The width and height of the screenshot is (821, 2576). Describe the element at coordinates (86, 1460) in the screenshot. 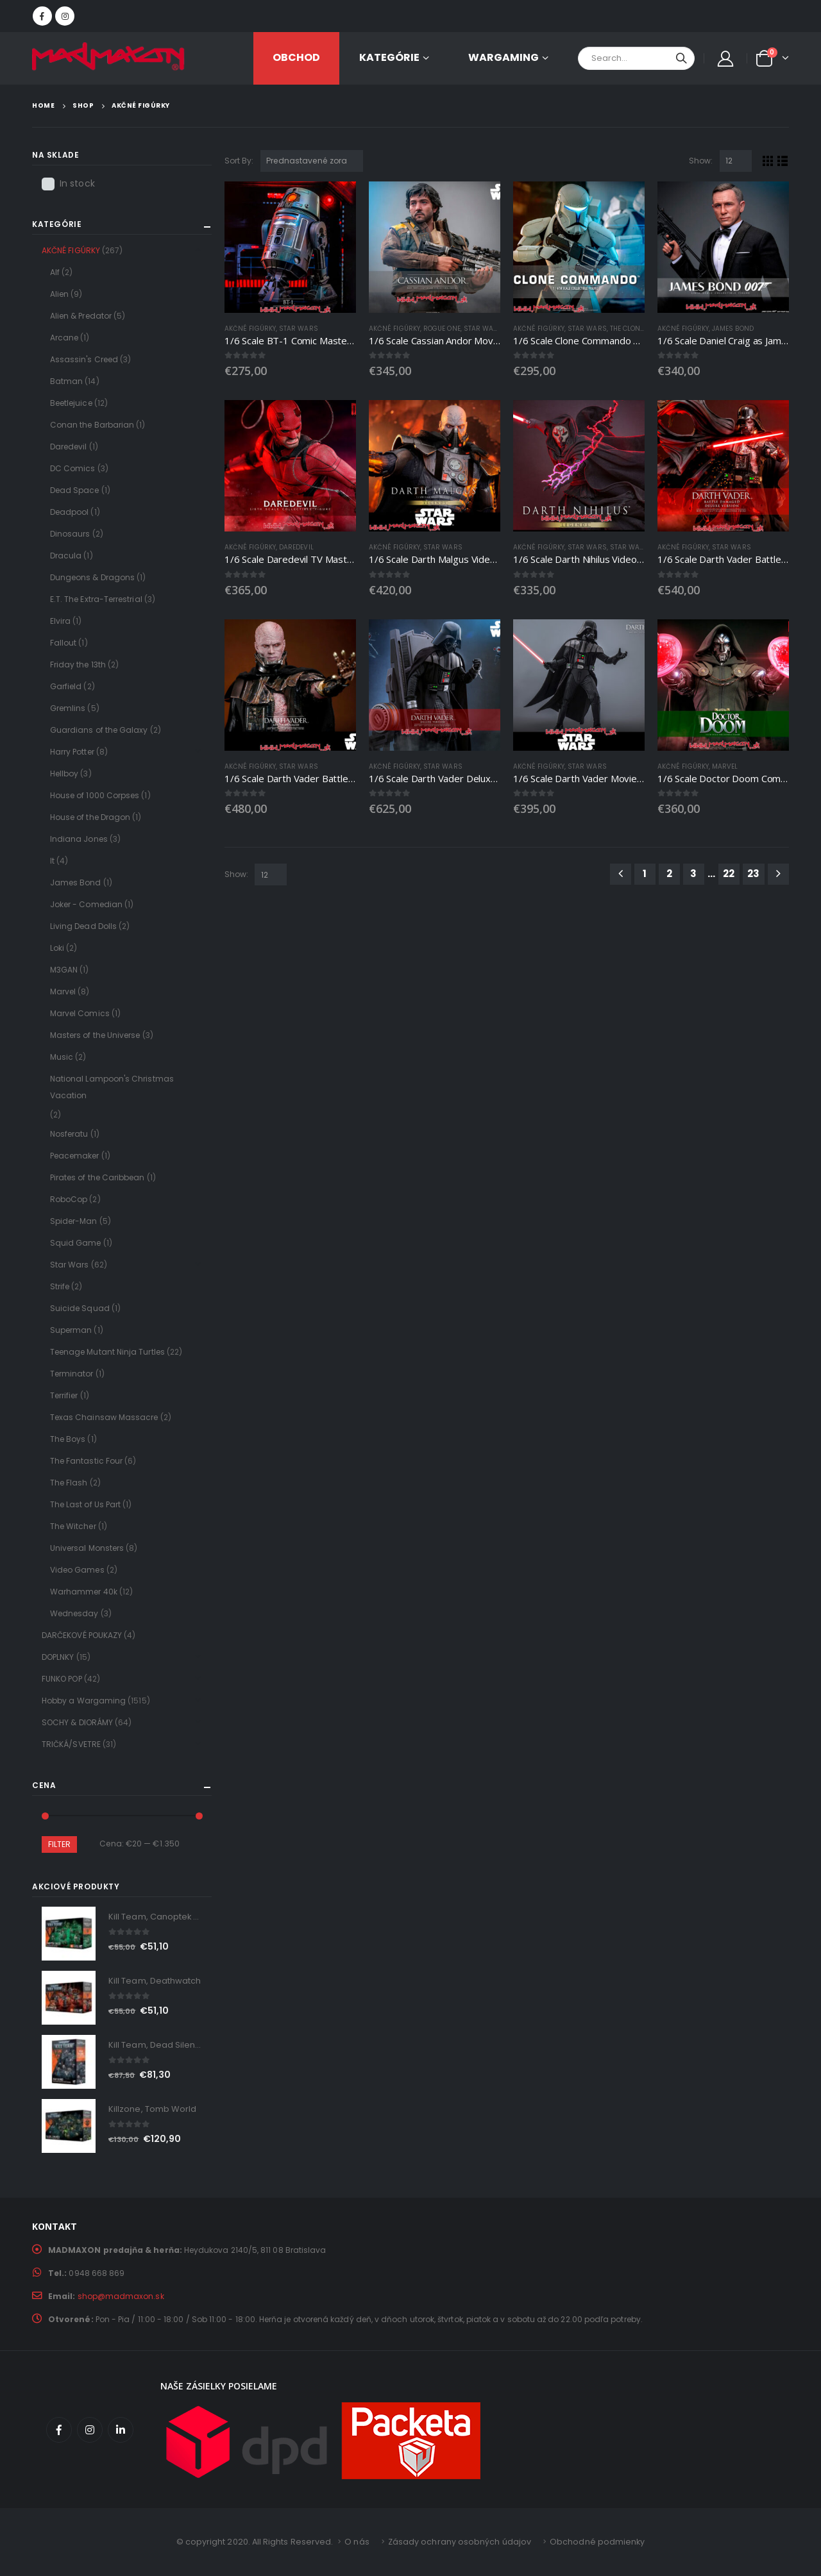

I see `The Fantastic Four` at that location.